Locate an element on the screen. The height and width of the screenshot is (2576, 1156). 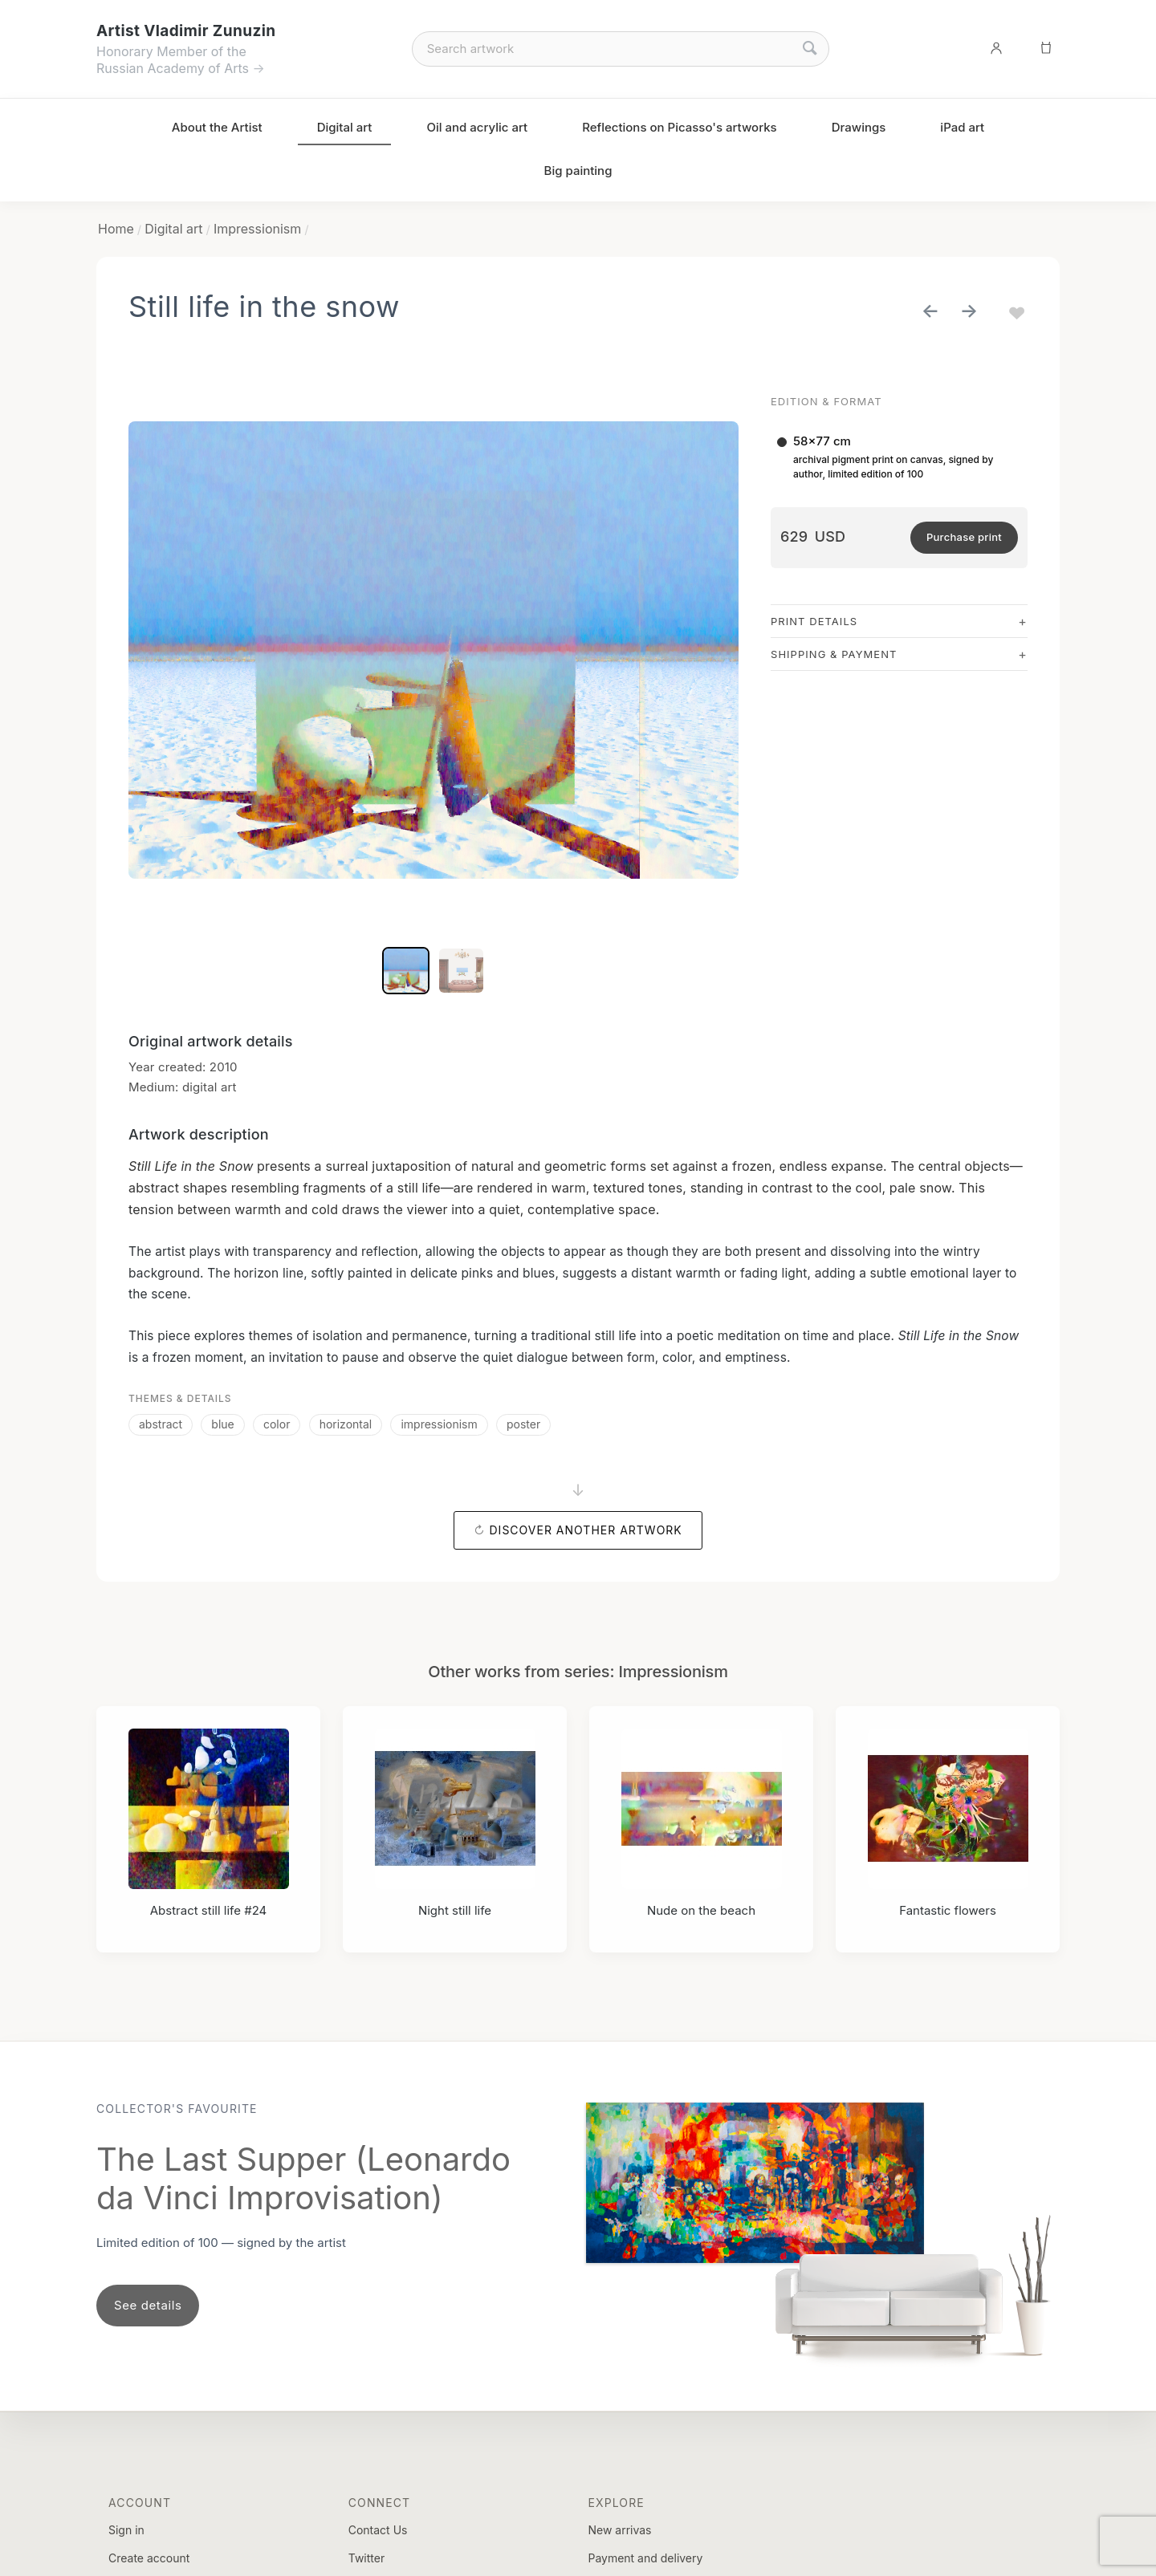
Impressionism is located at coordinates (257, 229).